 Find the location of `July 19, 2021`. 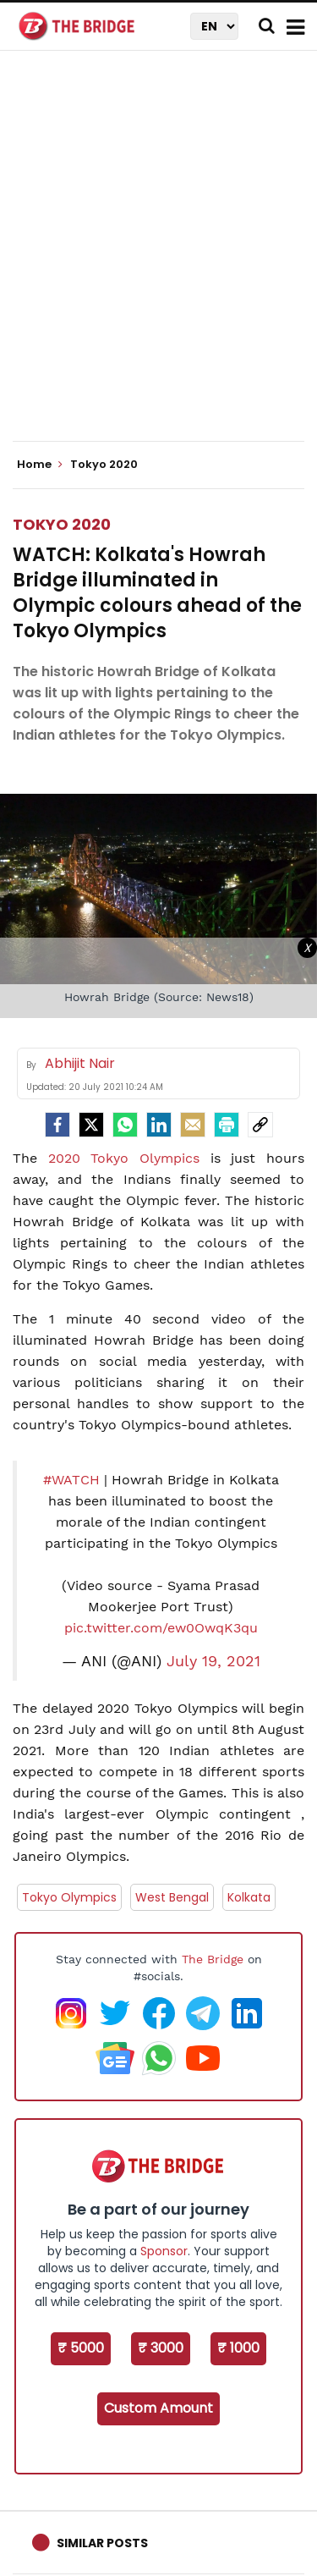

July 19, 2021 is located at coordinates (213, 1661).